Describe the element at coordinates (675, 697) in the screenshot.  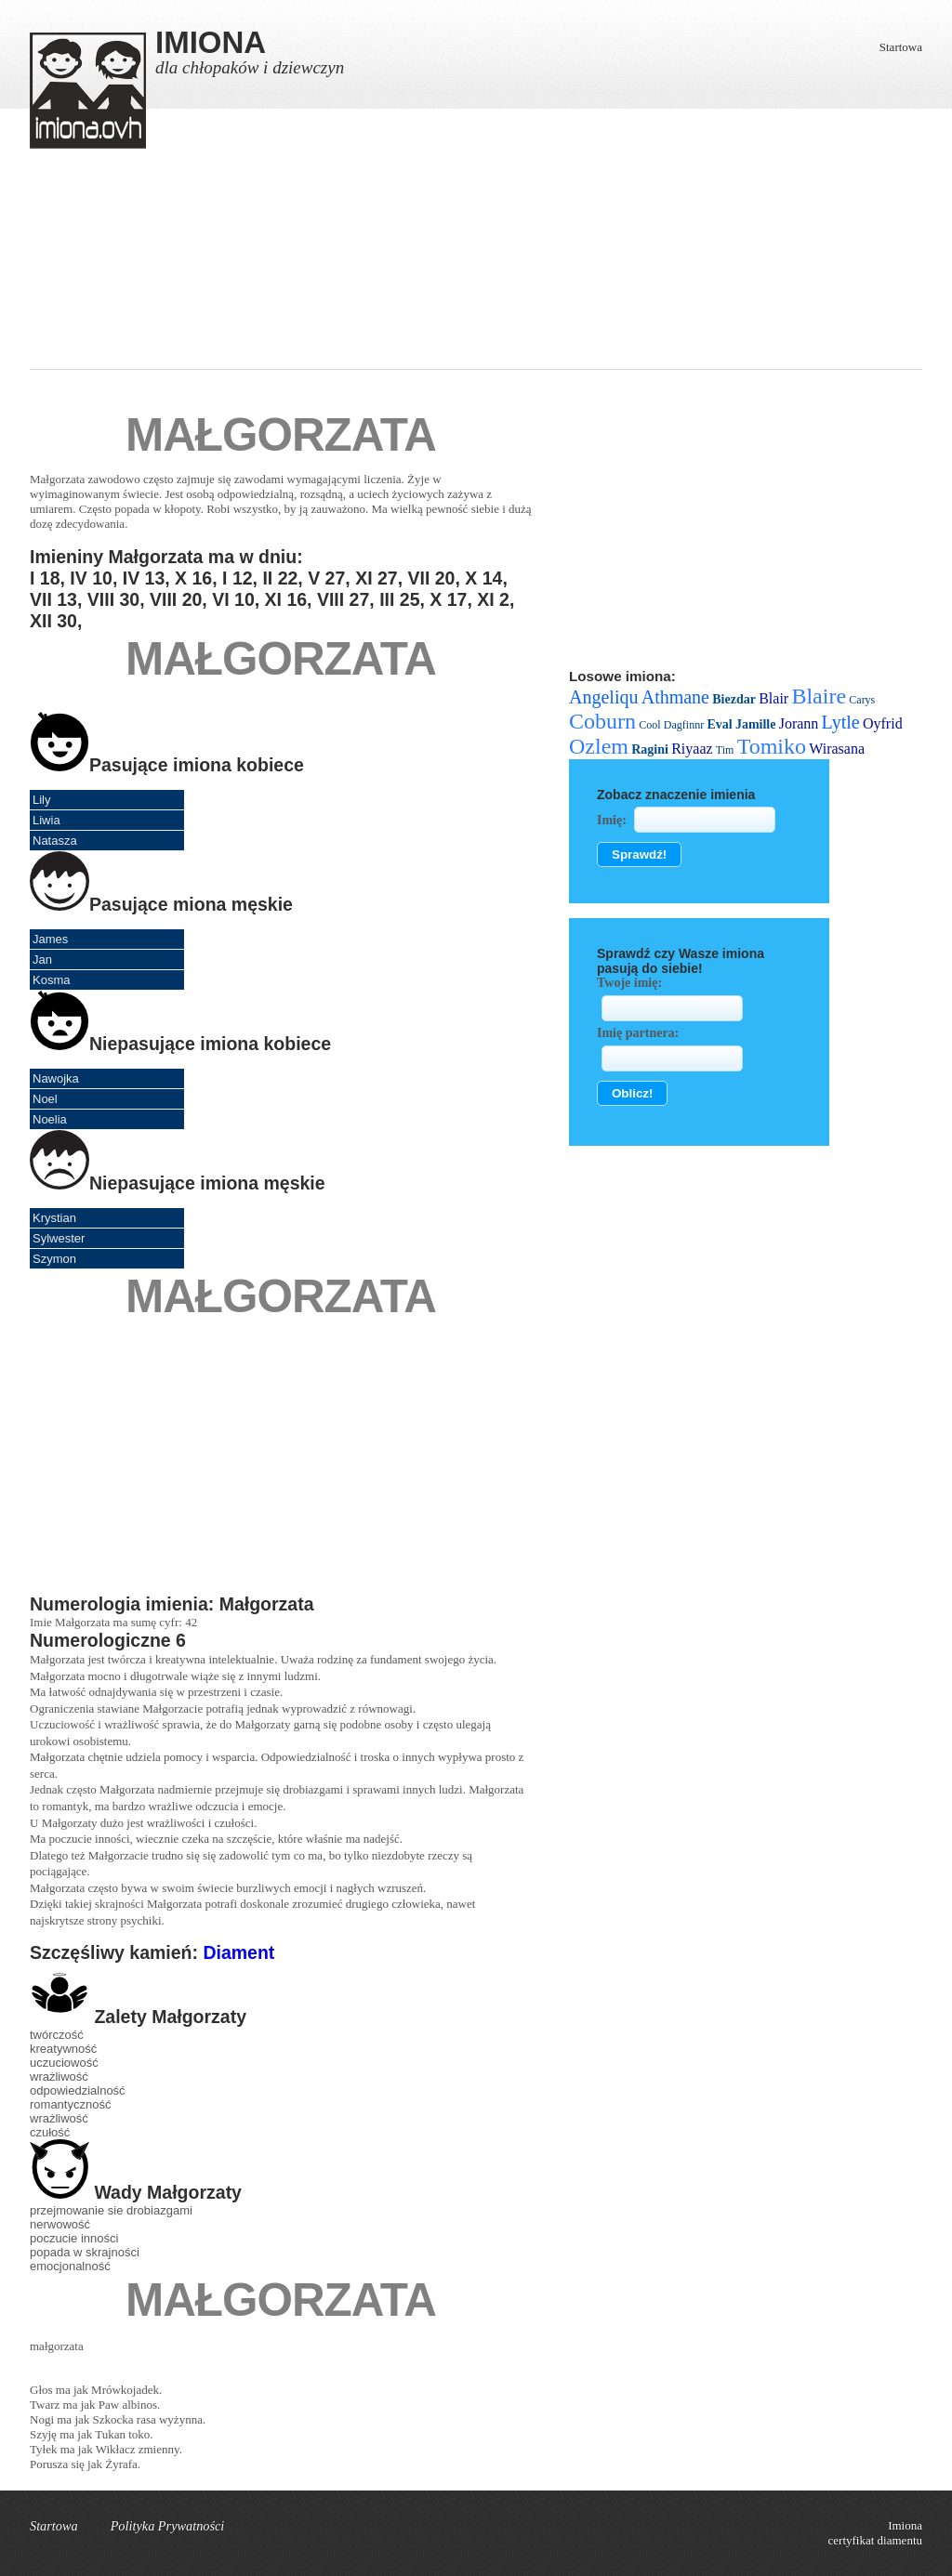
I see `Athmane` at that location.